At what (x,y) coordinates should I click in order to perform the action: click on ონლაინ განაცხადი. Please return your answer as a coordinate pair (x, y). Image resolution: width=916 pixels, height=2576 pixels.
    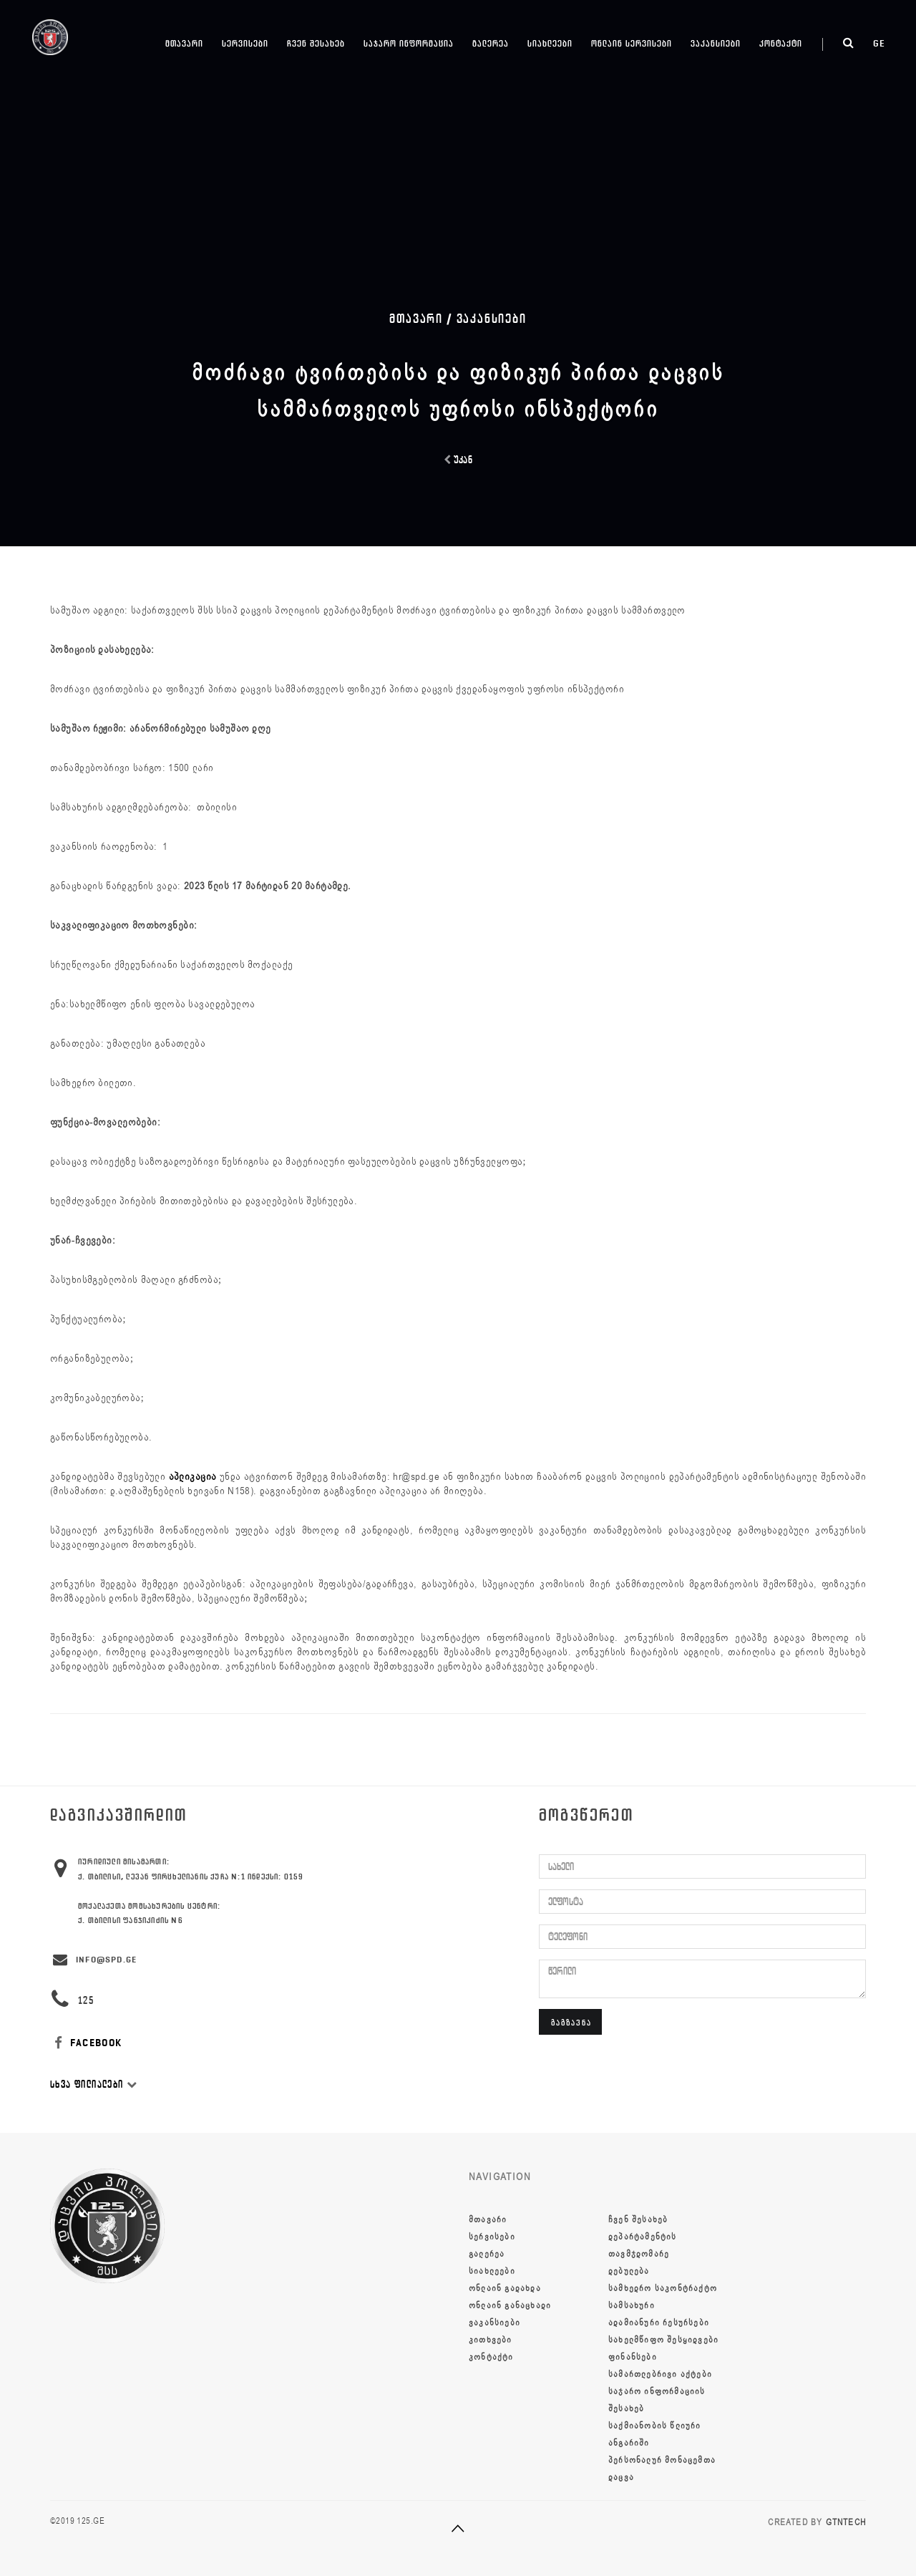
    Looking at the image, I should click on (510, 2305).